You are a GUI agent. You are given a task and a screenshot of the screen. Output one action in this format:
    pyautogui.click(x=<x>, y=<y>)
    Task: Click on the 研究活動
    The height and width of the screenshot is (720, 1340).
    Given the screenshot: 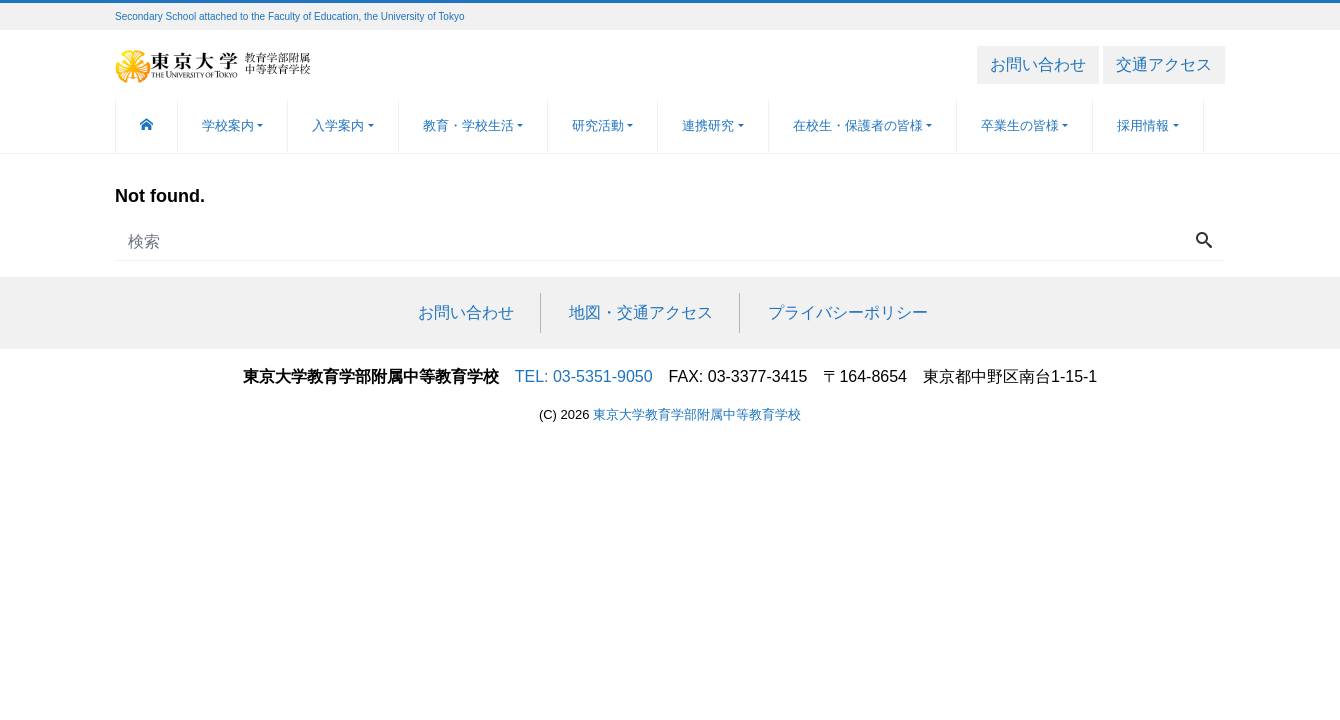 What is the action you would take?
    pyautogui.click(x=598, y=125)
    